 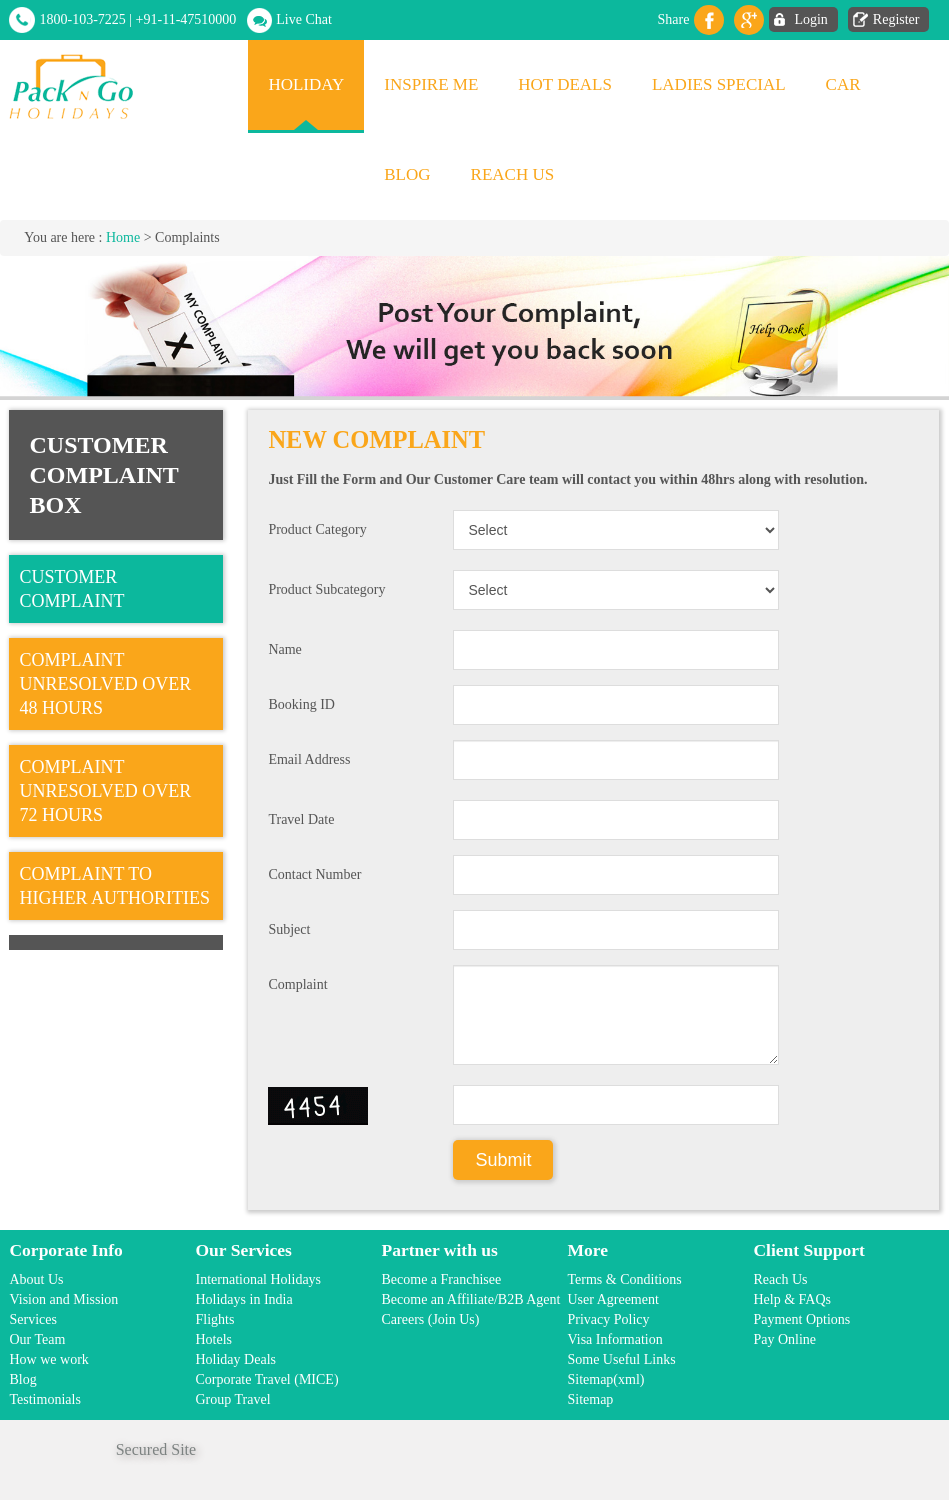 I want to click on Email Address, so click(x=309, y=759).